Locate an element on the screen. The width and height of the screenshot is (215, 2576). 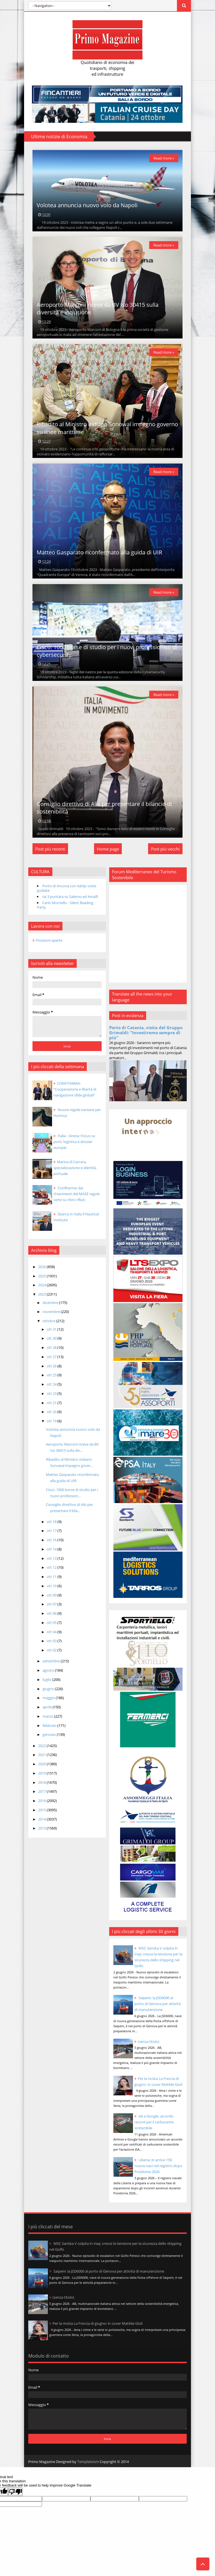
rai 3 puntata su Salerno ed Amalfi is located at coordinates (69, 901).